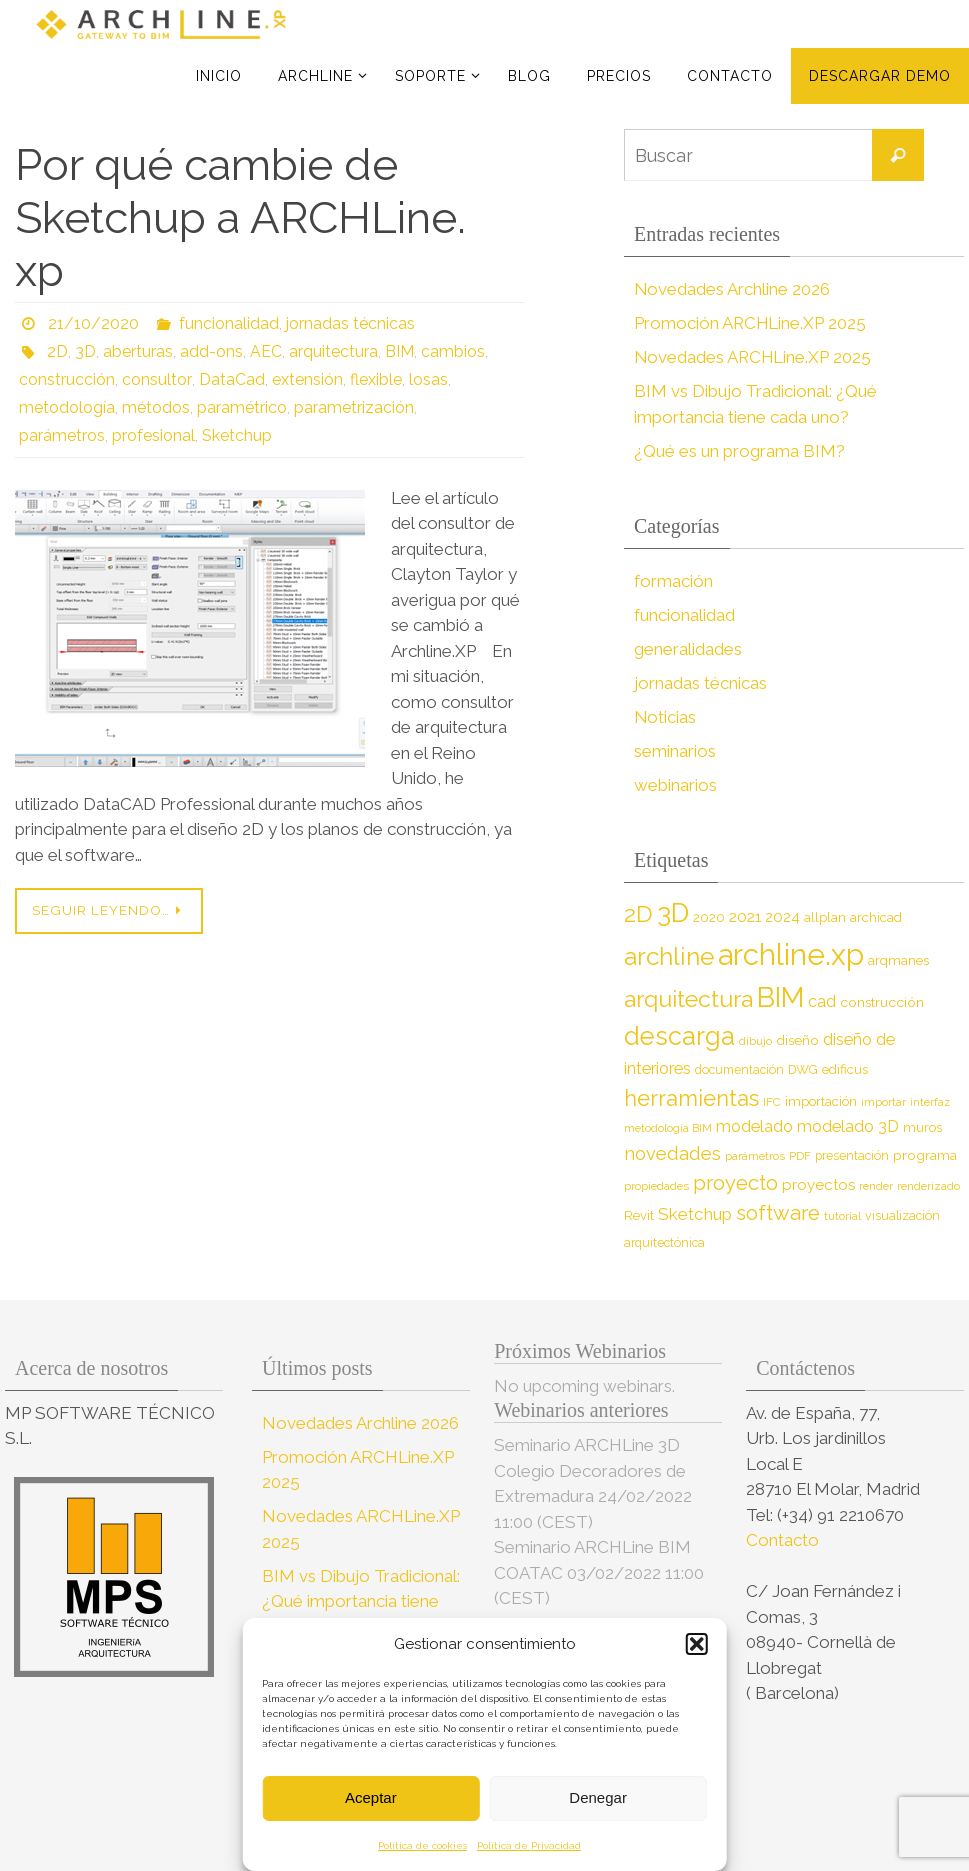  I want to click on novedades [novedades (20 elementos)], so click(672, 1153).